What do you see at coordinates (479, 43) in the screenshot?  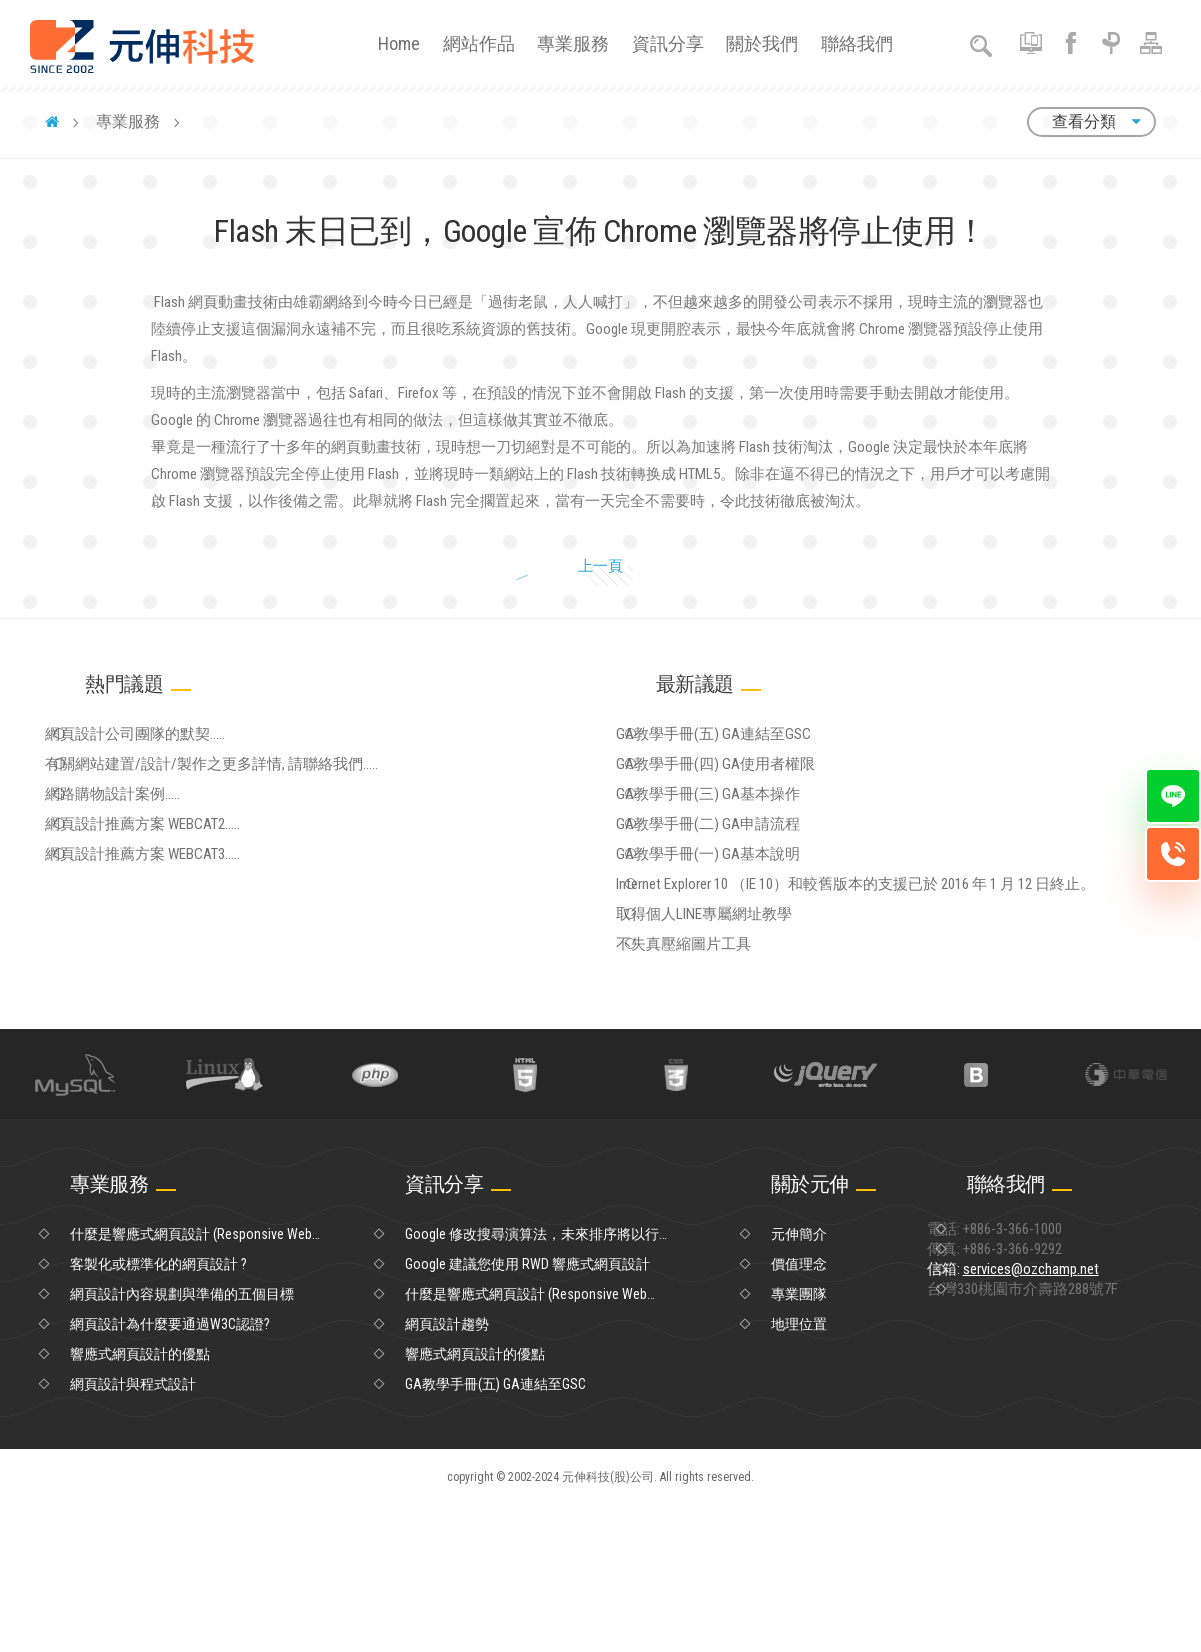 I see `網站作品` at bounding box center [479, 43].